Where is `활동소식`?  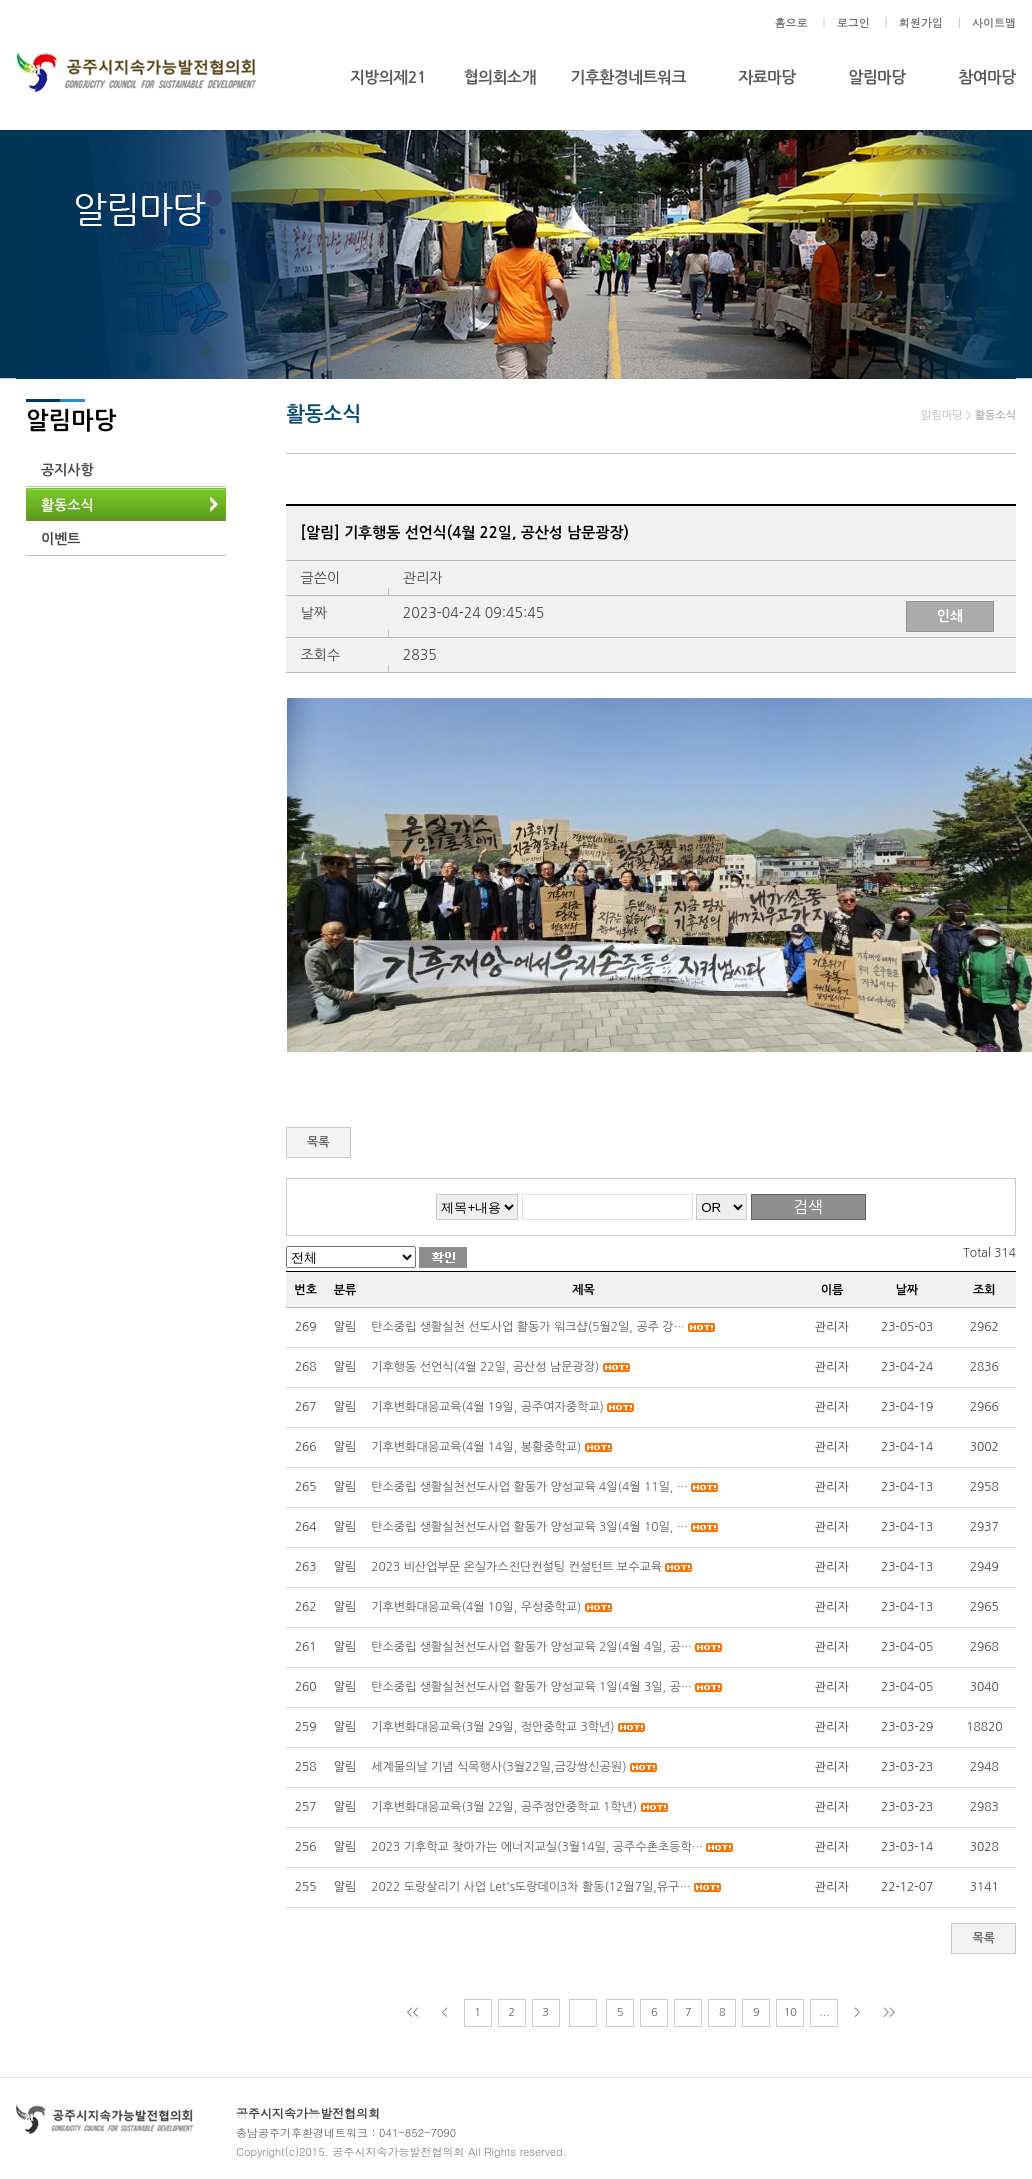 활동소식 is located at coordinates (67, 505).